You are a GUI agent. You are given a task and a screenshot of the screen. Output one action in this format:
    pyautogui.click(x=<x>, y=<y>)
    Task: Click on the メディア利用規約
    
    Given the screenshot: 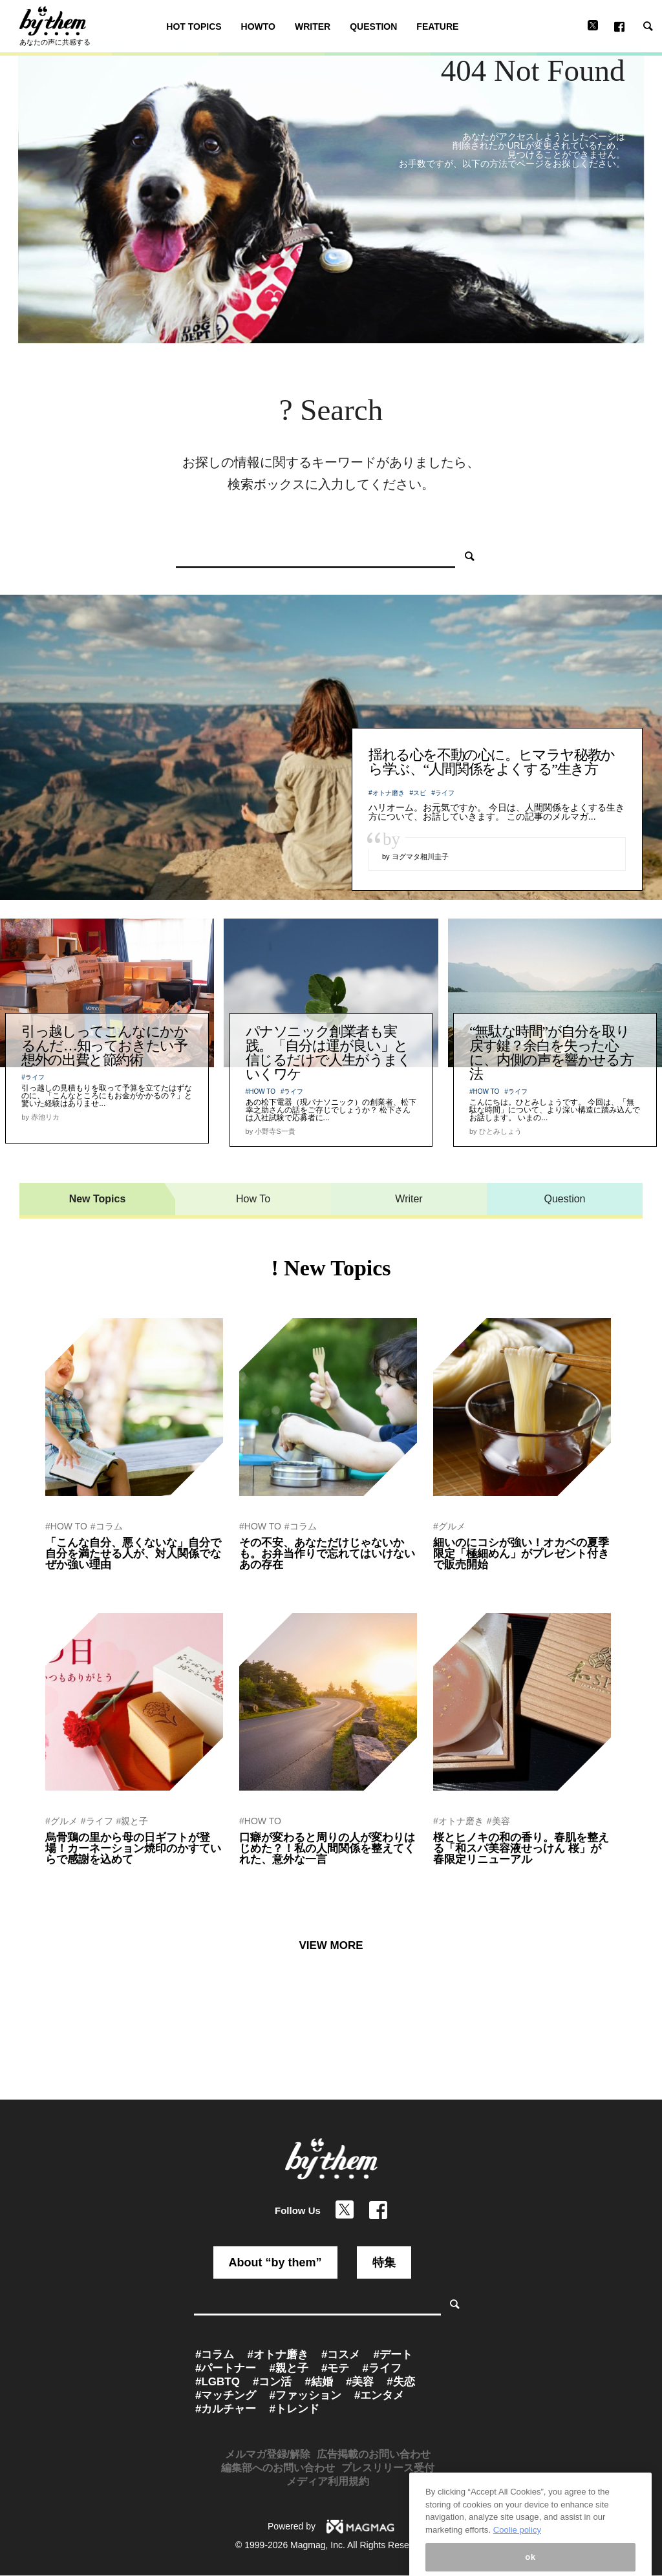 What is the action you would take?
    pyautogui.click(x=327, y=2481)
    